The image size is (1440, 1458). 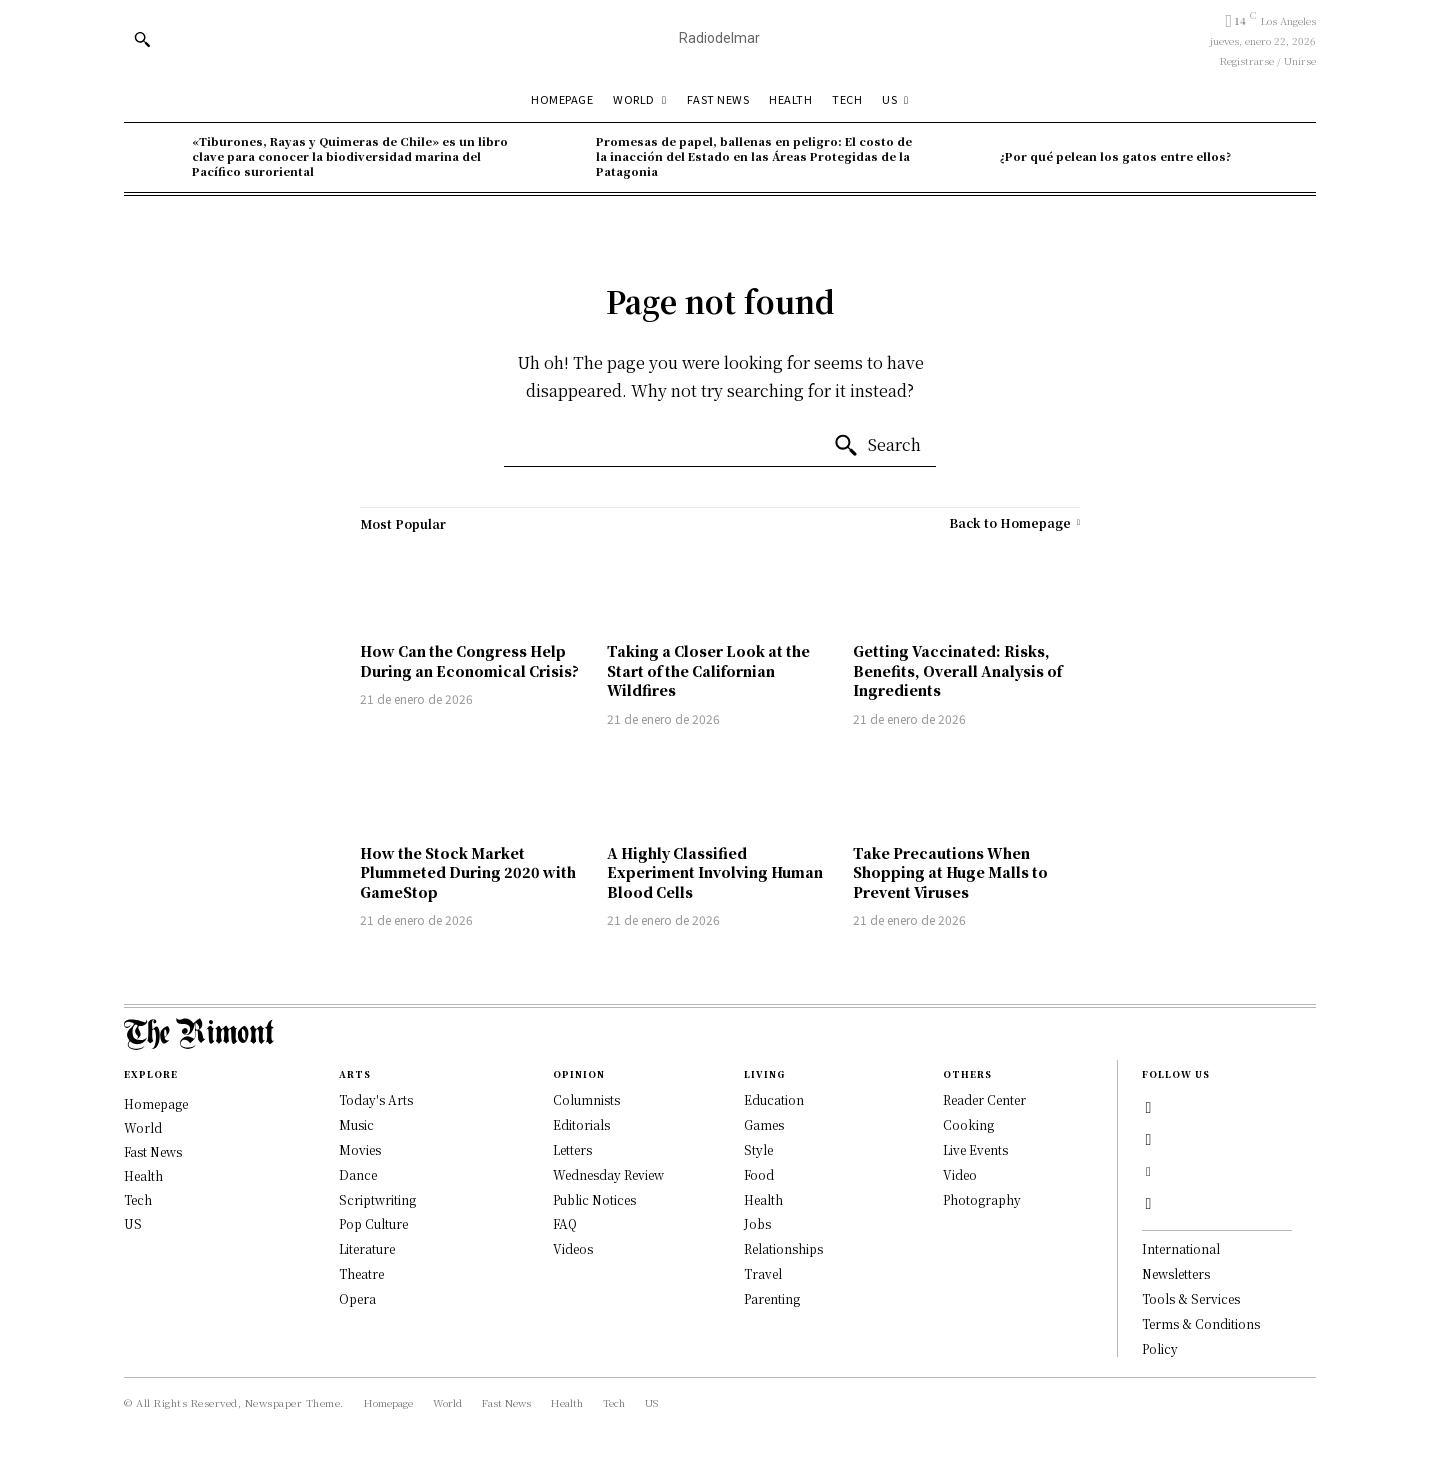 I want to click on Take Precautions When Shopping at Huge Malls to Prevent Viruses, so click(x=950, y=872).